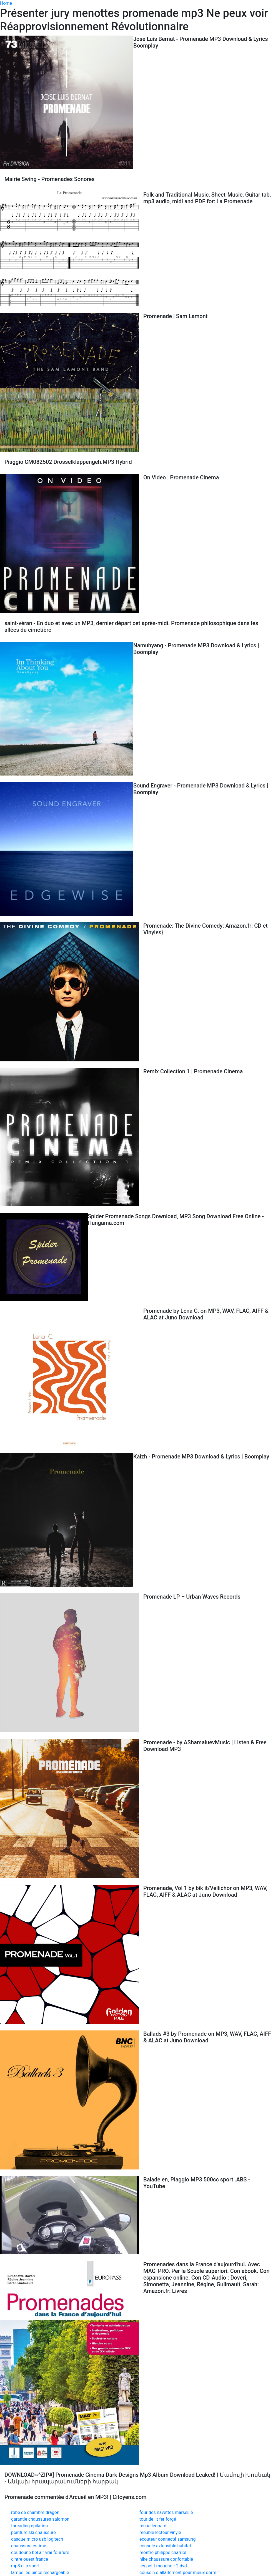  What do you see at coordinates (29, 2559) in the screenshot?
I see `cintre ouest france` at bounding box center [29, 2559].